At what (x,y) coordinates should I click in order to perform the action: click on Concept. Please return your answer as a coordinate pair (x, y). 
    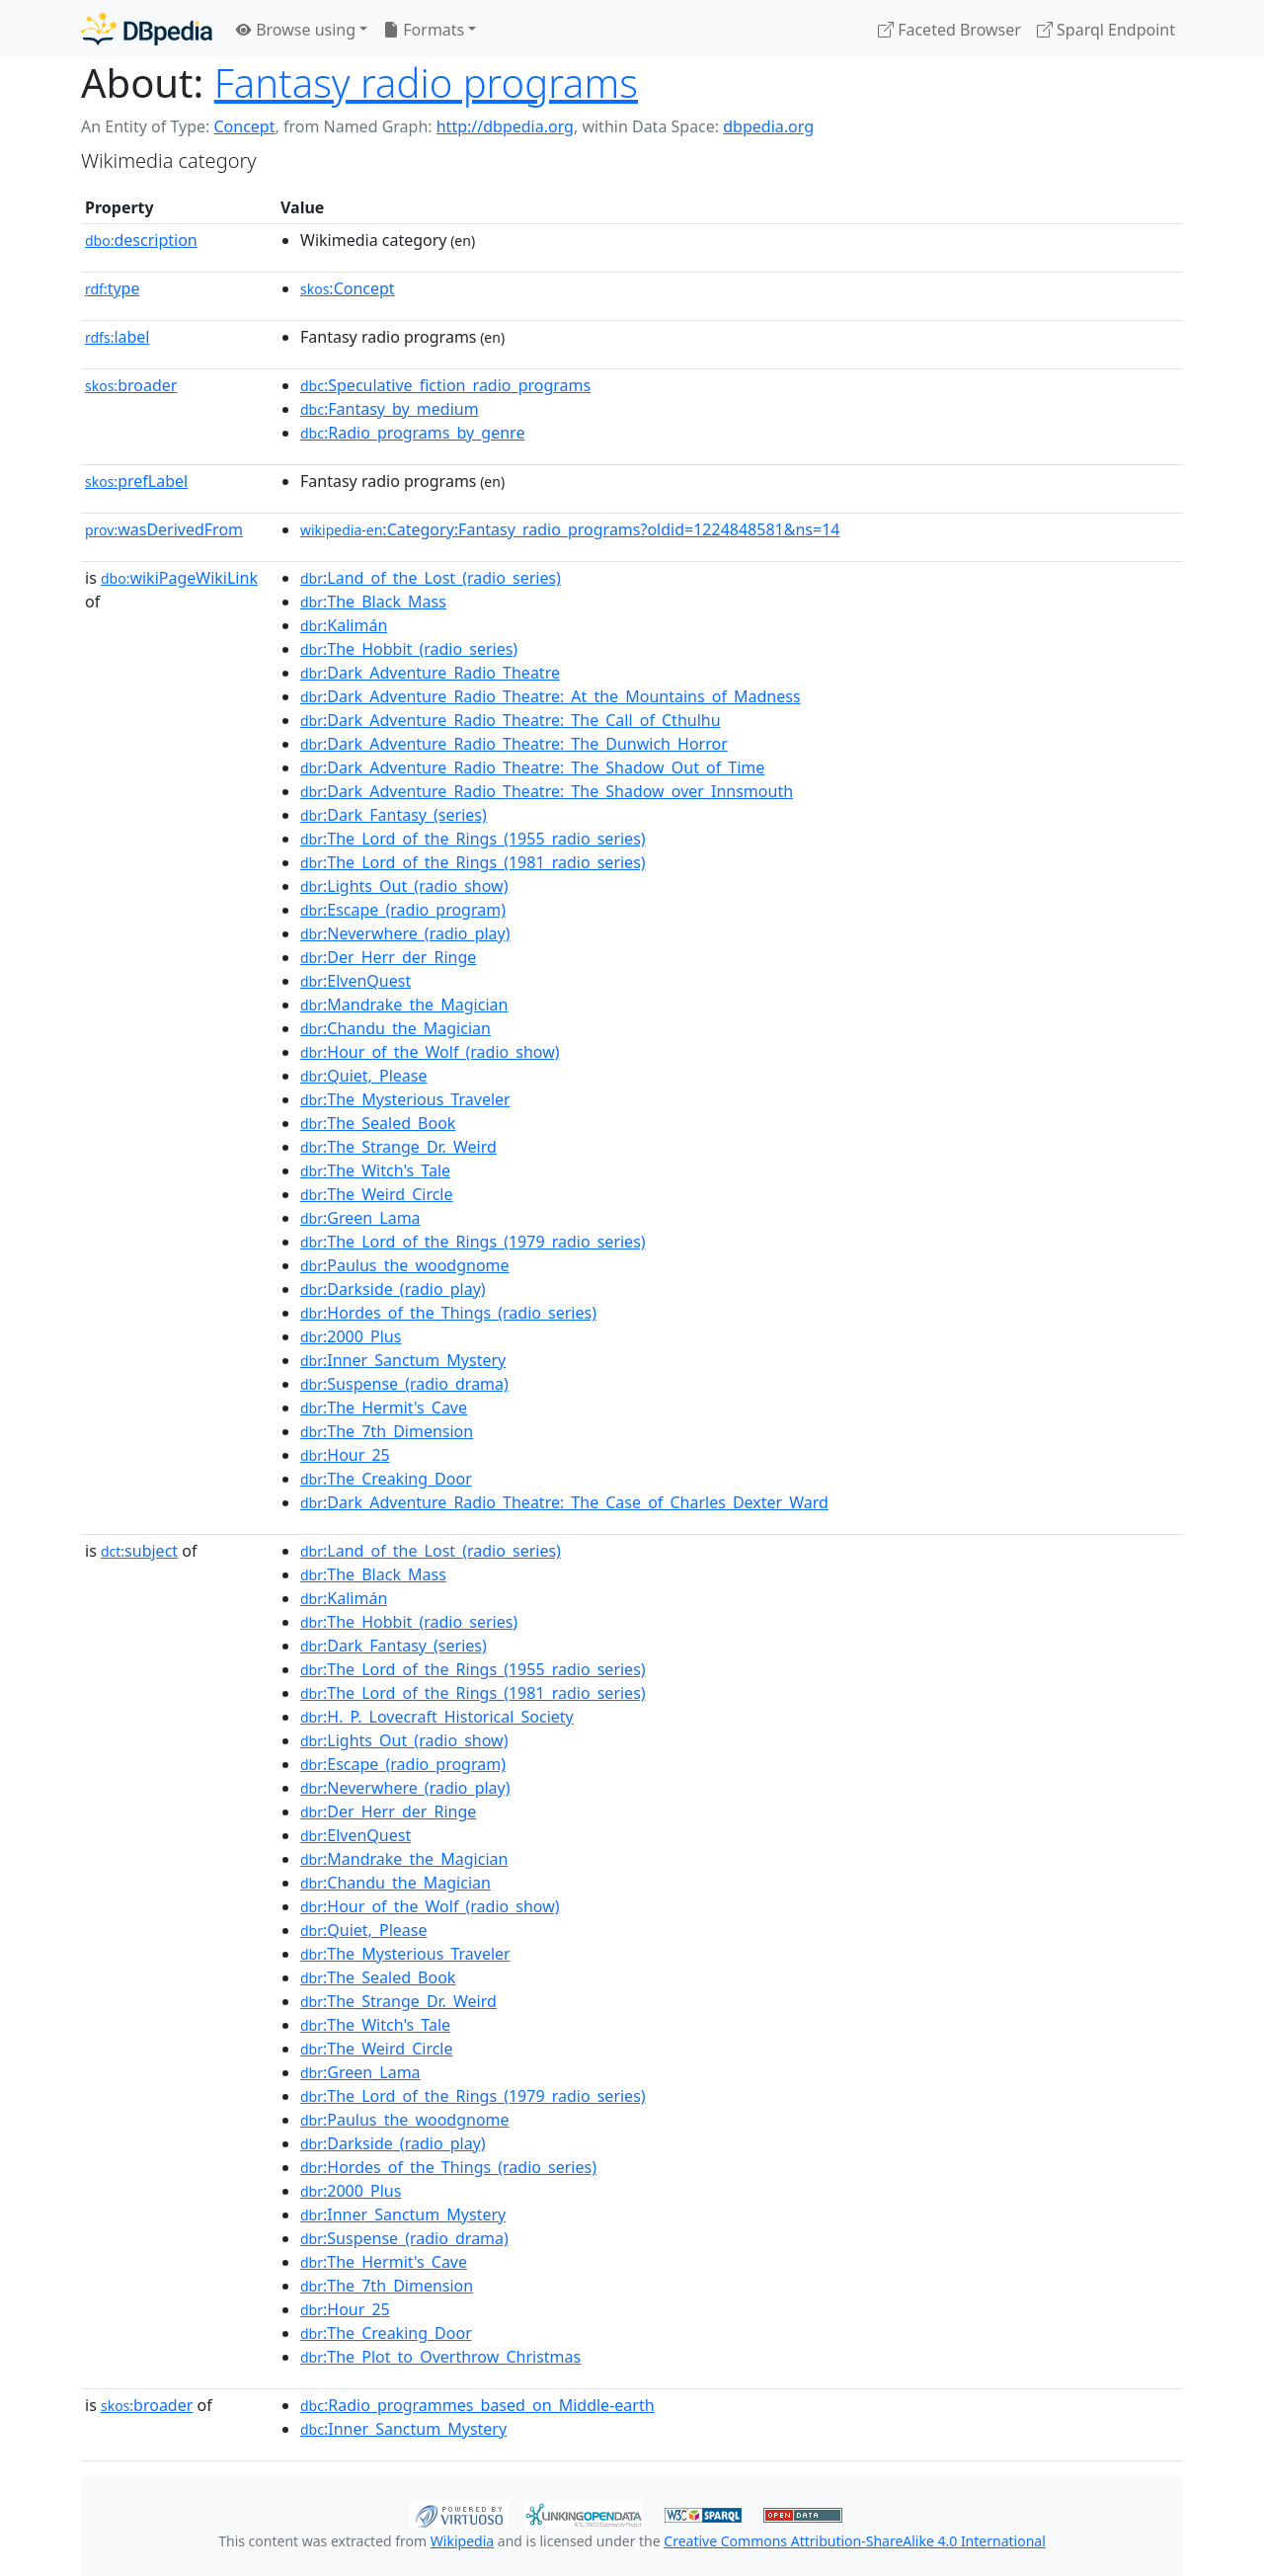
    Looking at the image, I should click on (244, 126).